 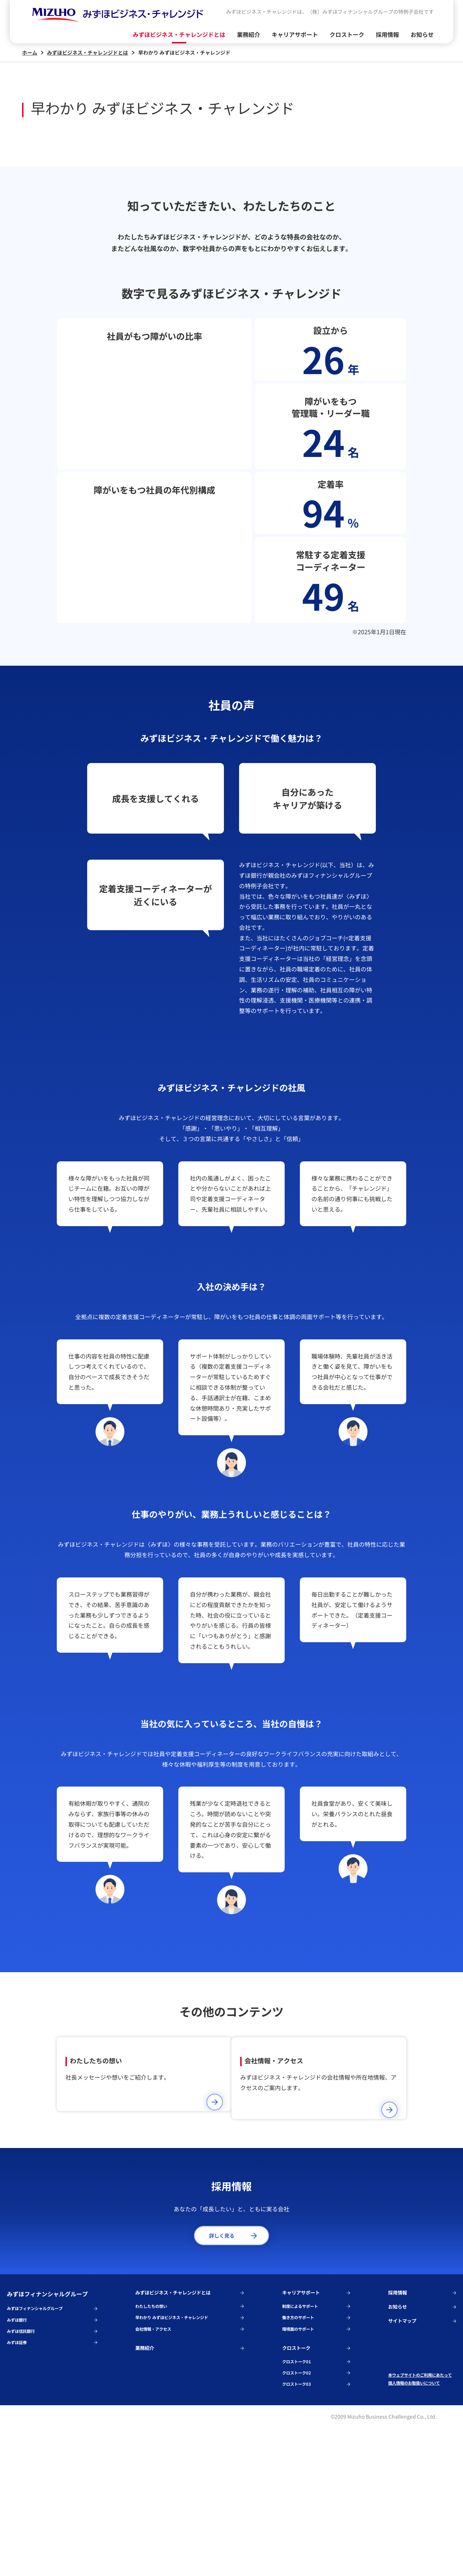 What do you see at coordinates (52, 2480) in the screenshot?
I see `みずほ証券` at bounding box center [52, 2480].